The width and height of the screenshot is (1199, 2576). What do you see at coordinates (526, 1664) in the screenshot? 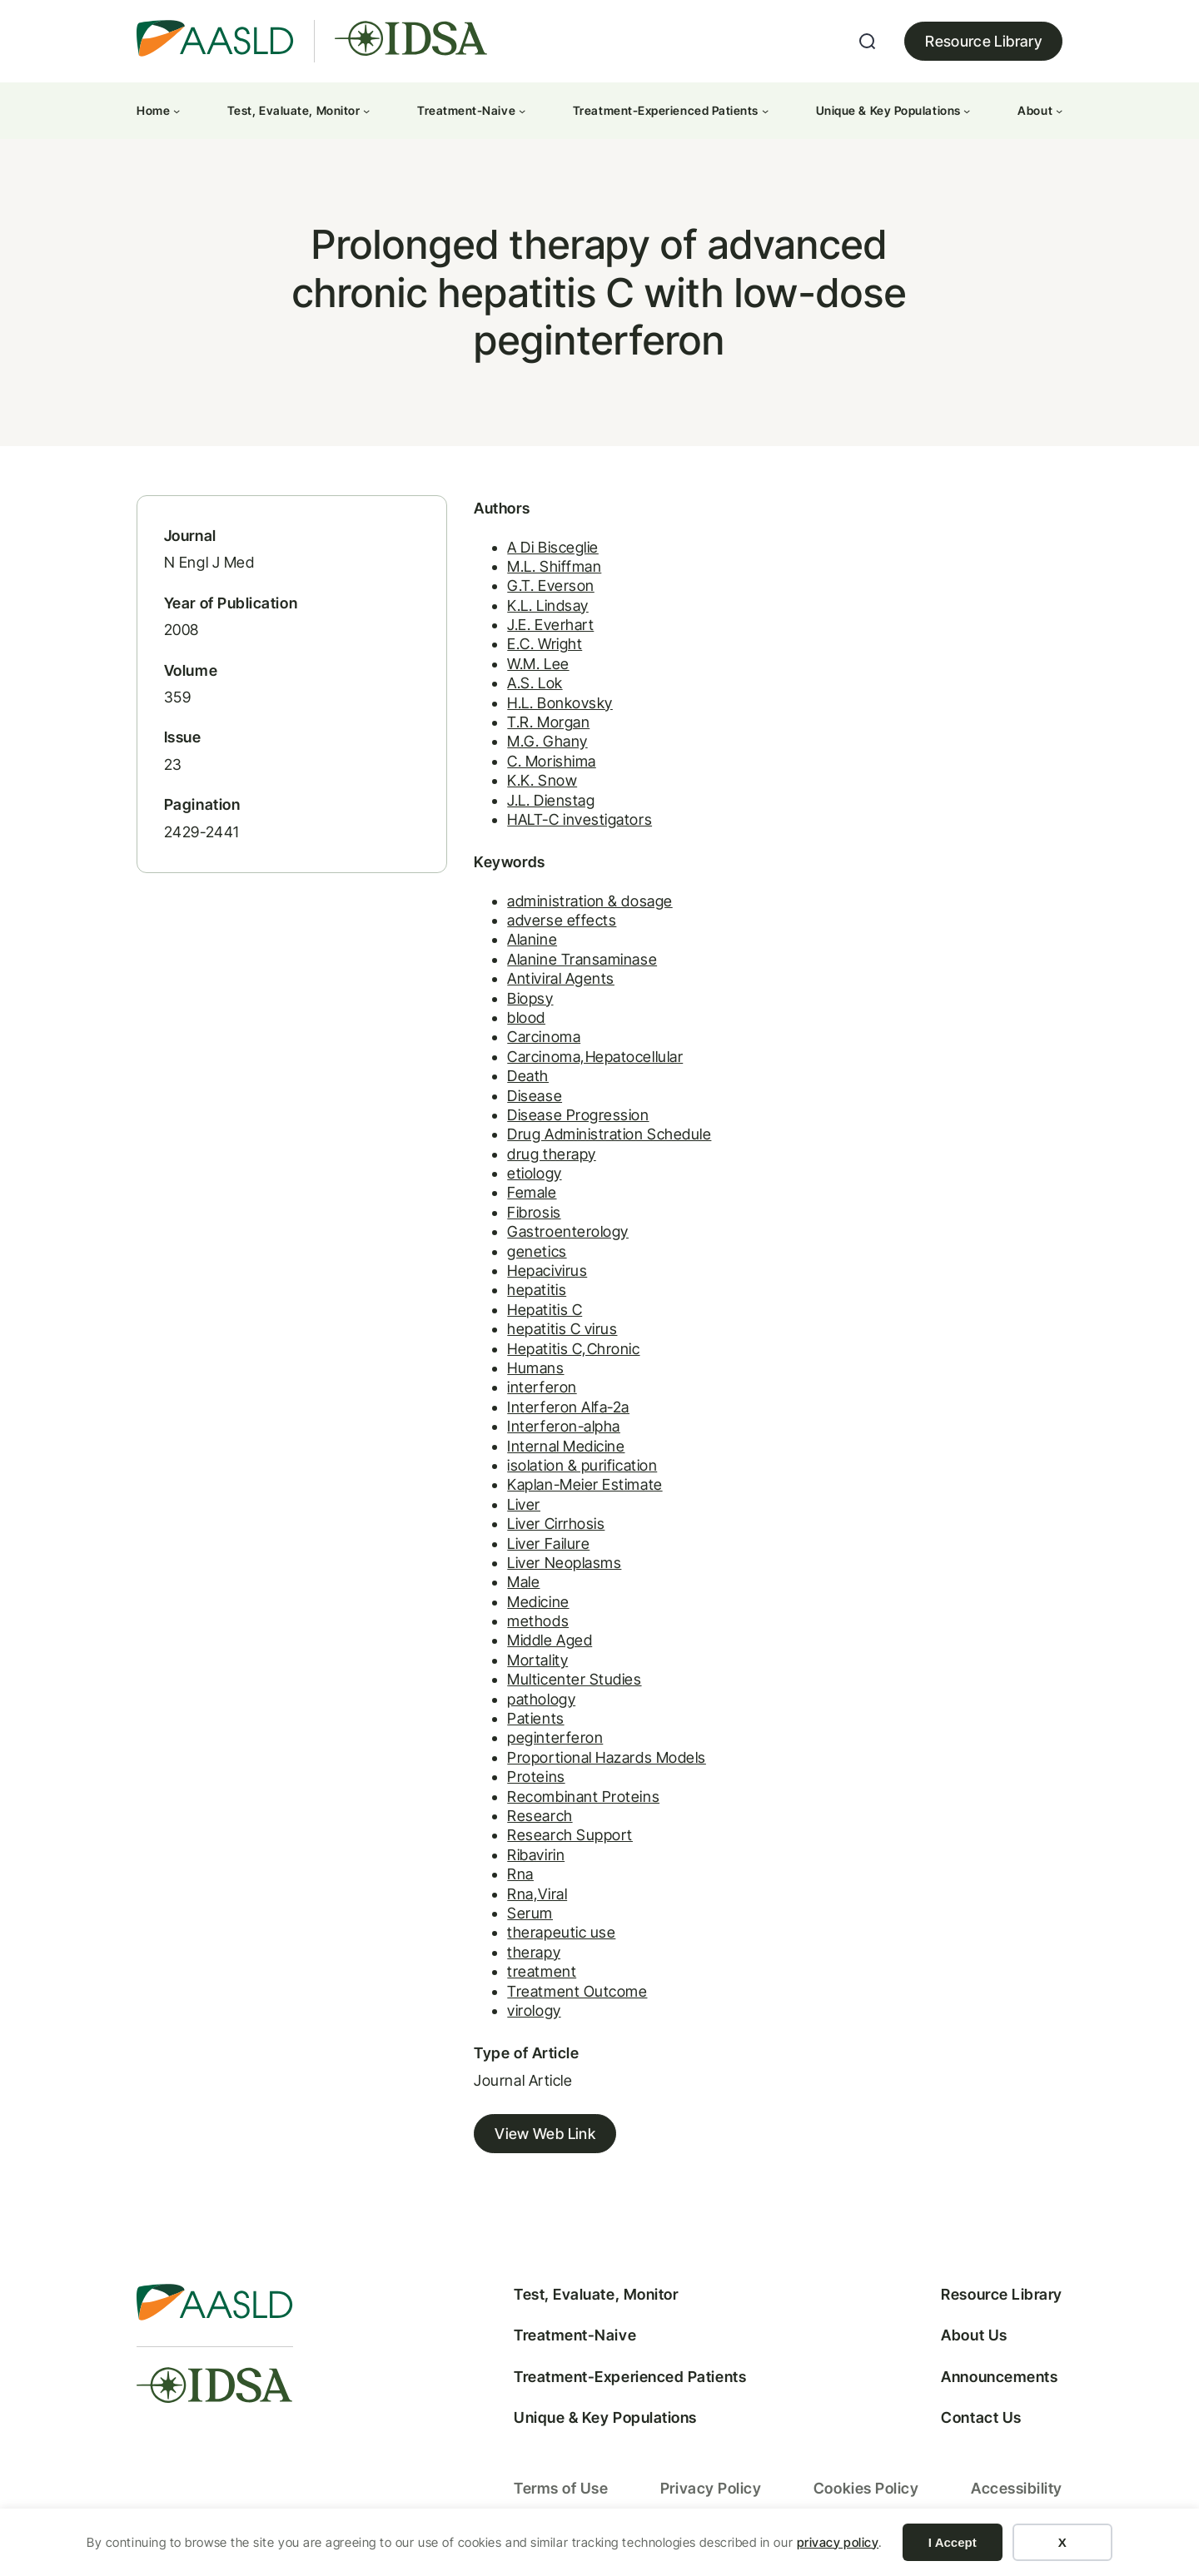
I see `Mortality` at bounding box center [526, 1664].